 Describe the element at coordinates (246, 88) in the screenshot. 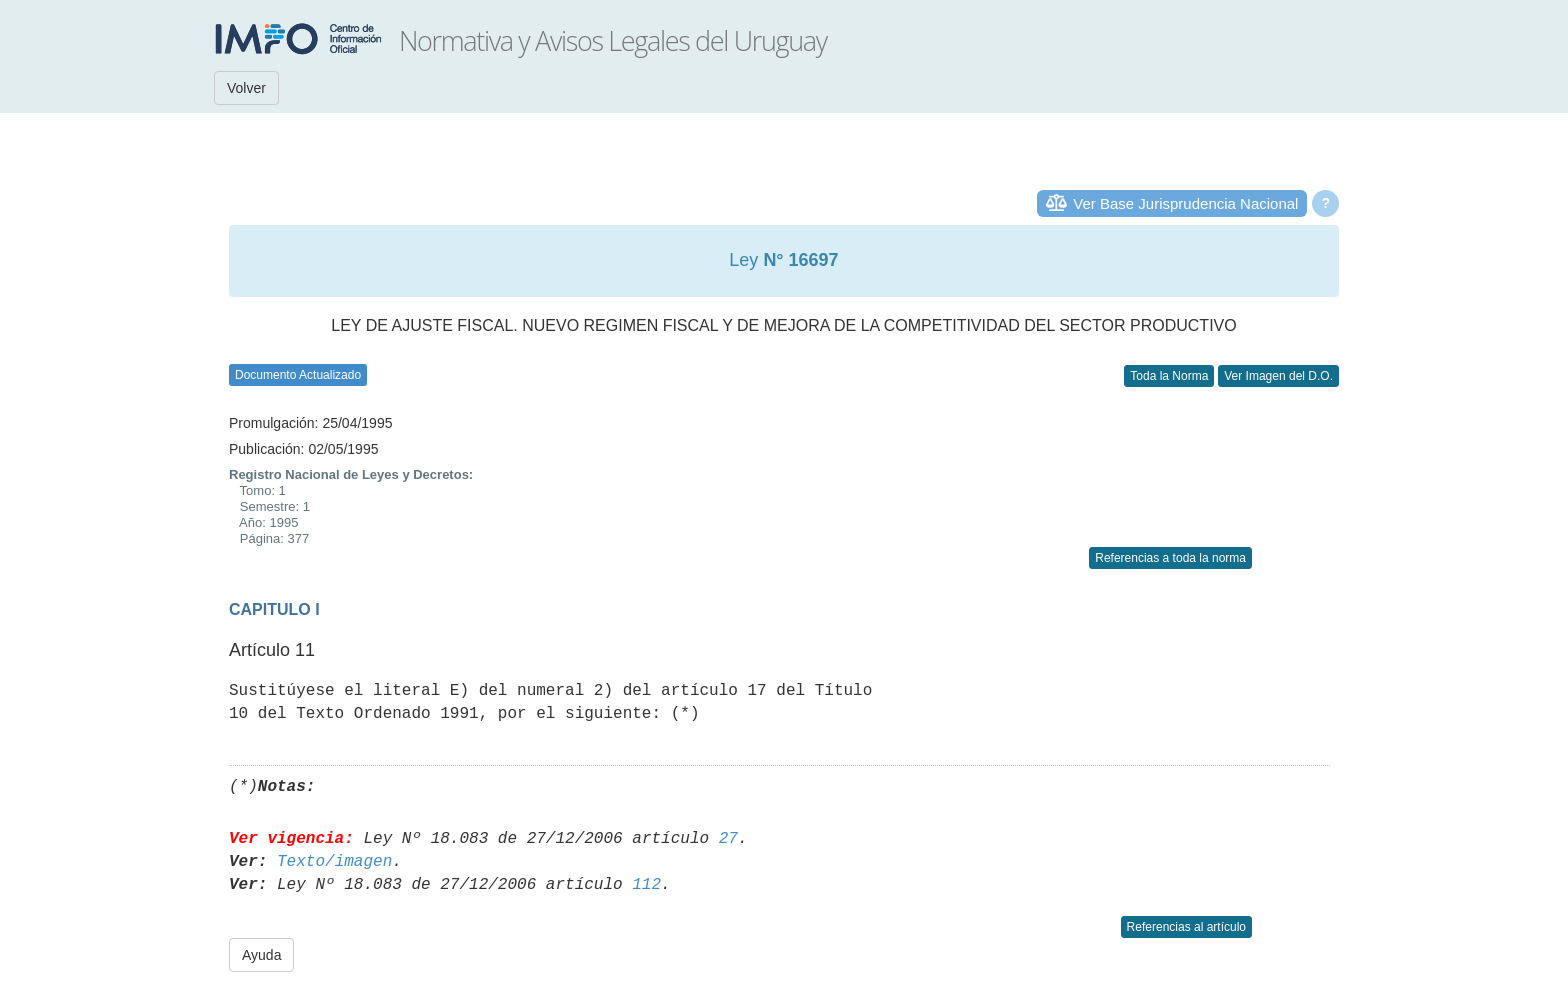

I see `Volver` at that location.